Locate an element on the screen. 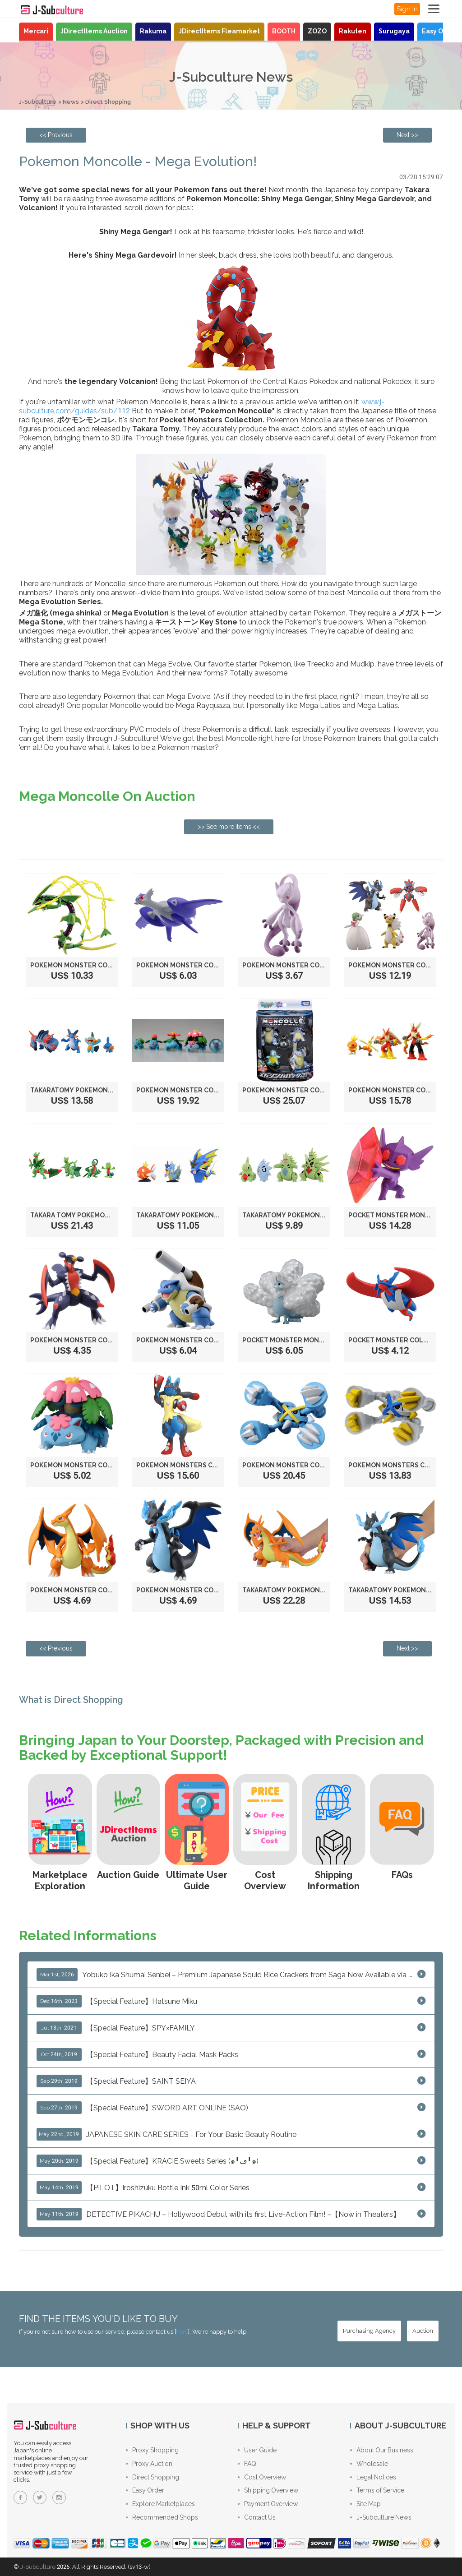 Image resolution: width=462 pixels, height=2576 pixels. Explore Marketplaces is located at coordinates (160, 2503).